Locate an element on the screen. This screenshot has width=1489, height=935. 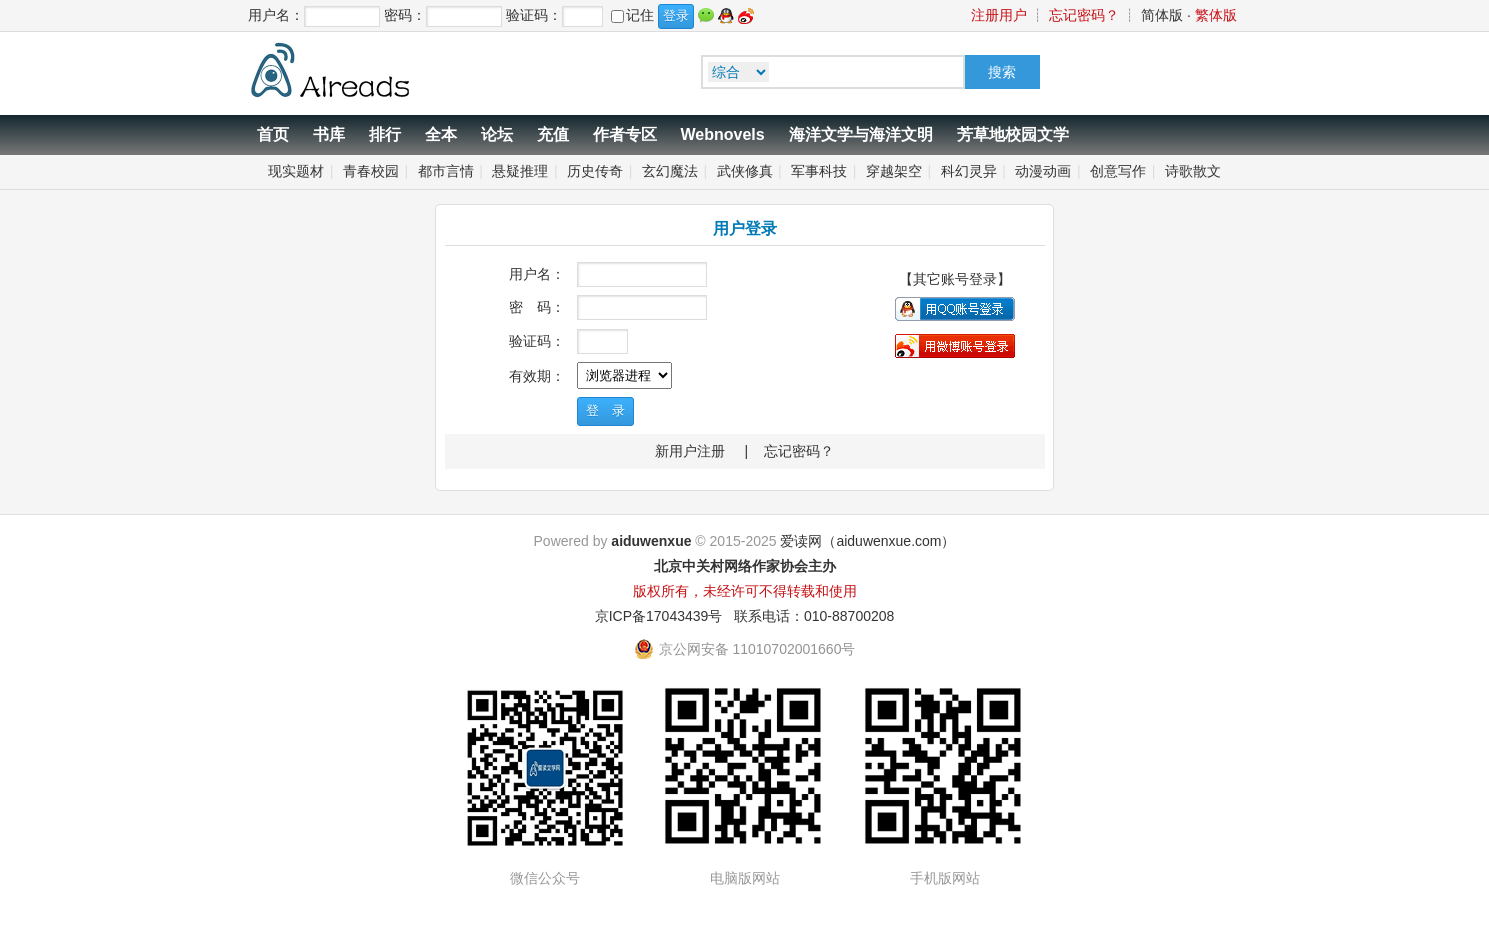
aiduwenxue is located at coordinates (651, 541).